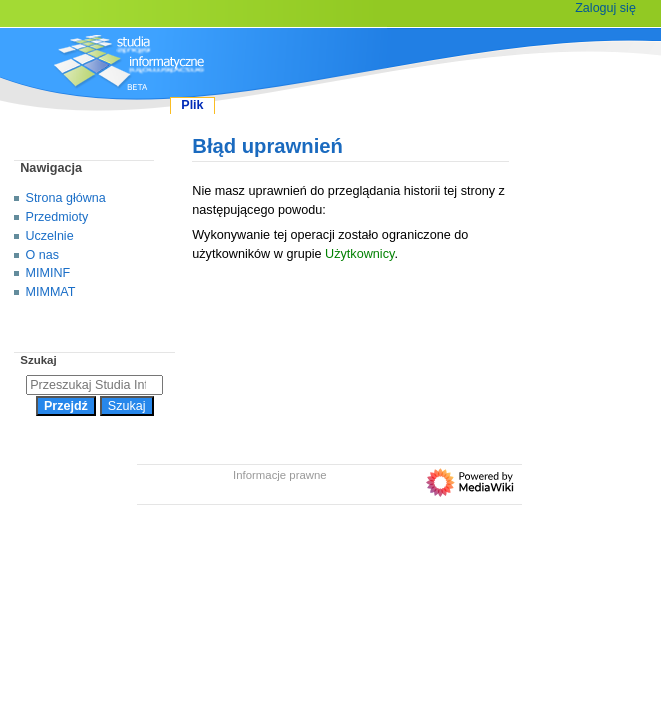  Describe the element at coordinates (50, 236) in the screenshot. I see `Uczelnie` at that location.